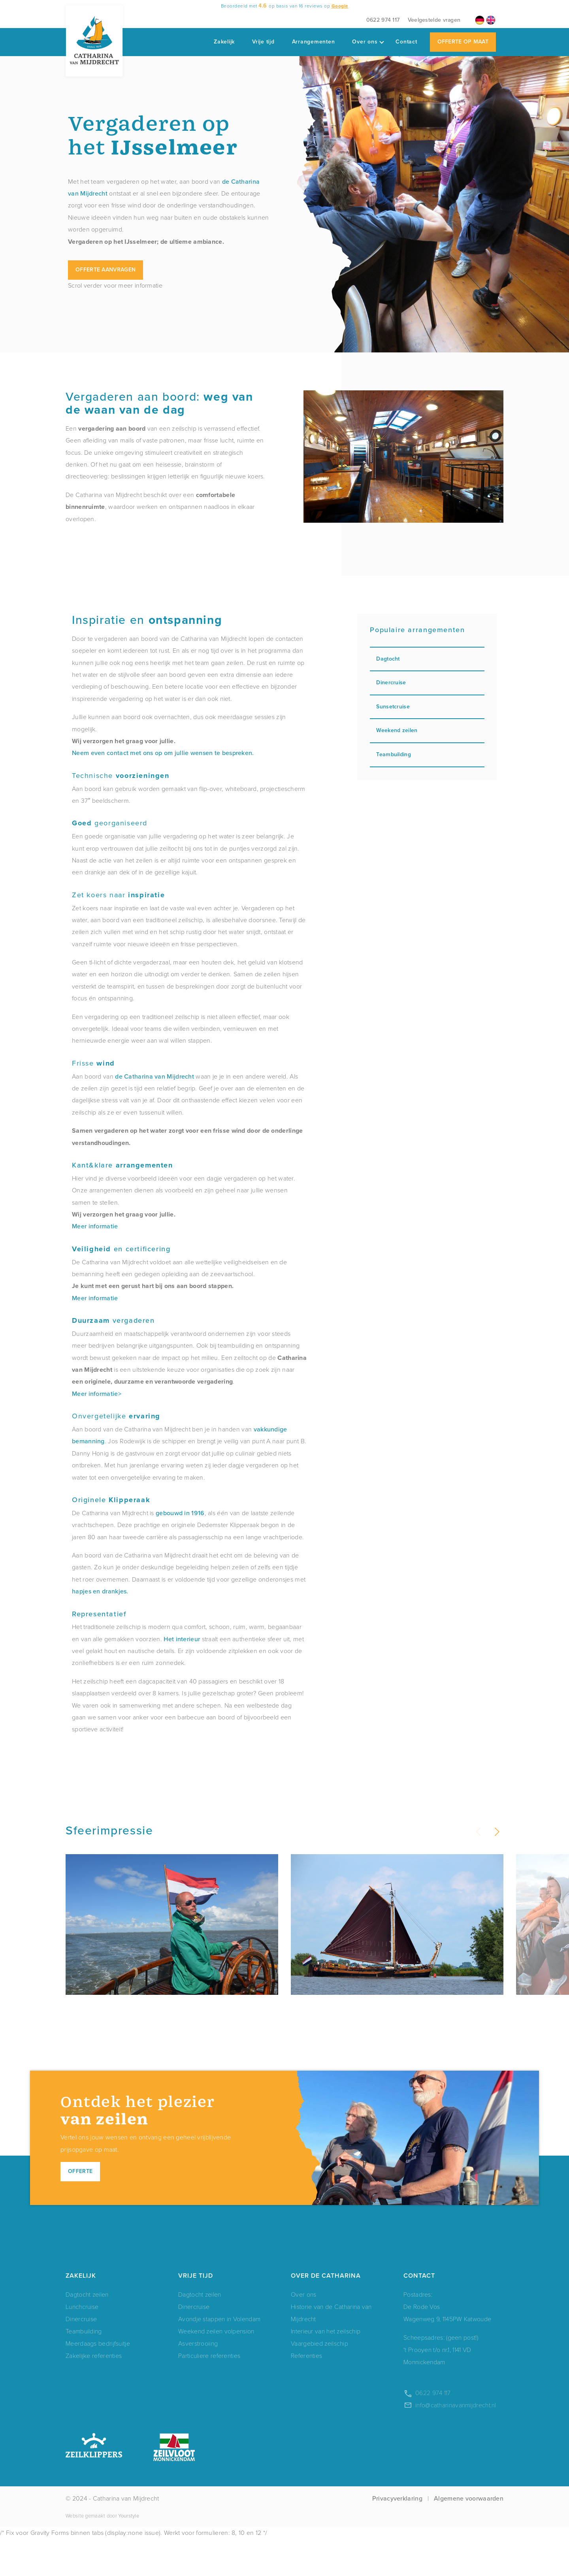 Image resolution: width=569 pixels, height=2576 pixels. I want to click on info@catharinavanmijdrecht.nl, so click(455, 2442).